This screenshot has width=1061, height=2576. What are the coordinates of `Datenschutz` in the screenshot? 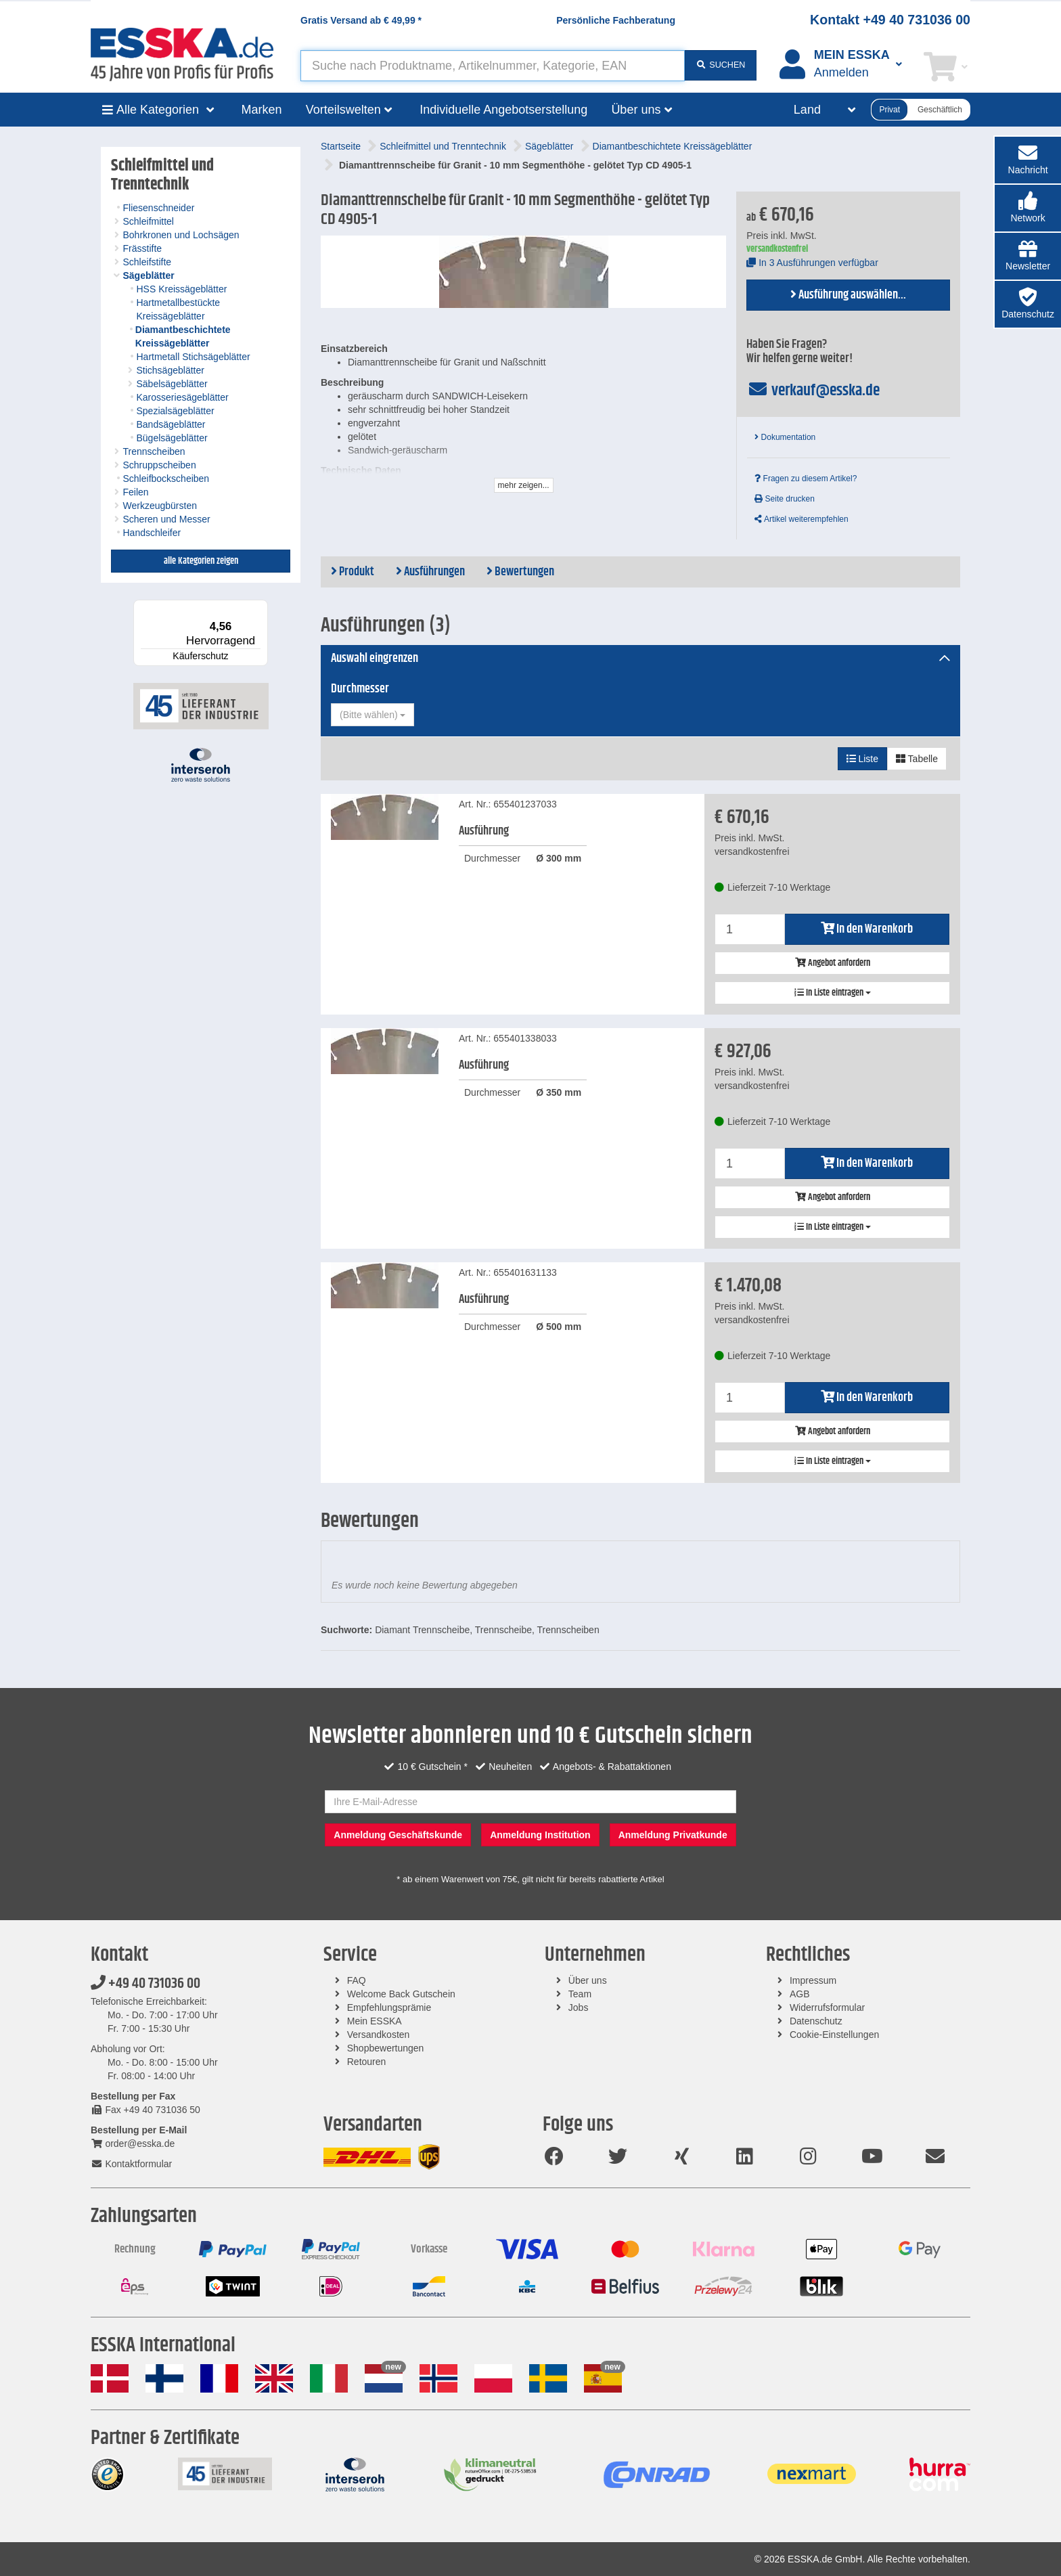 It's located at (816, 2021).